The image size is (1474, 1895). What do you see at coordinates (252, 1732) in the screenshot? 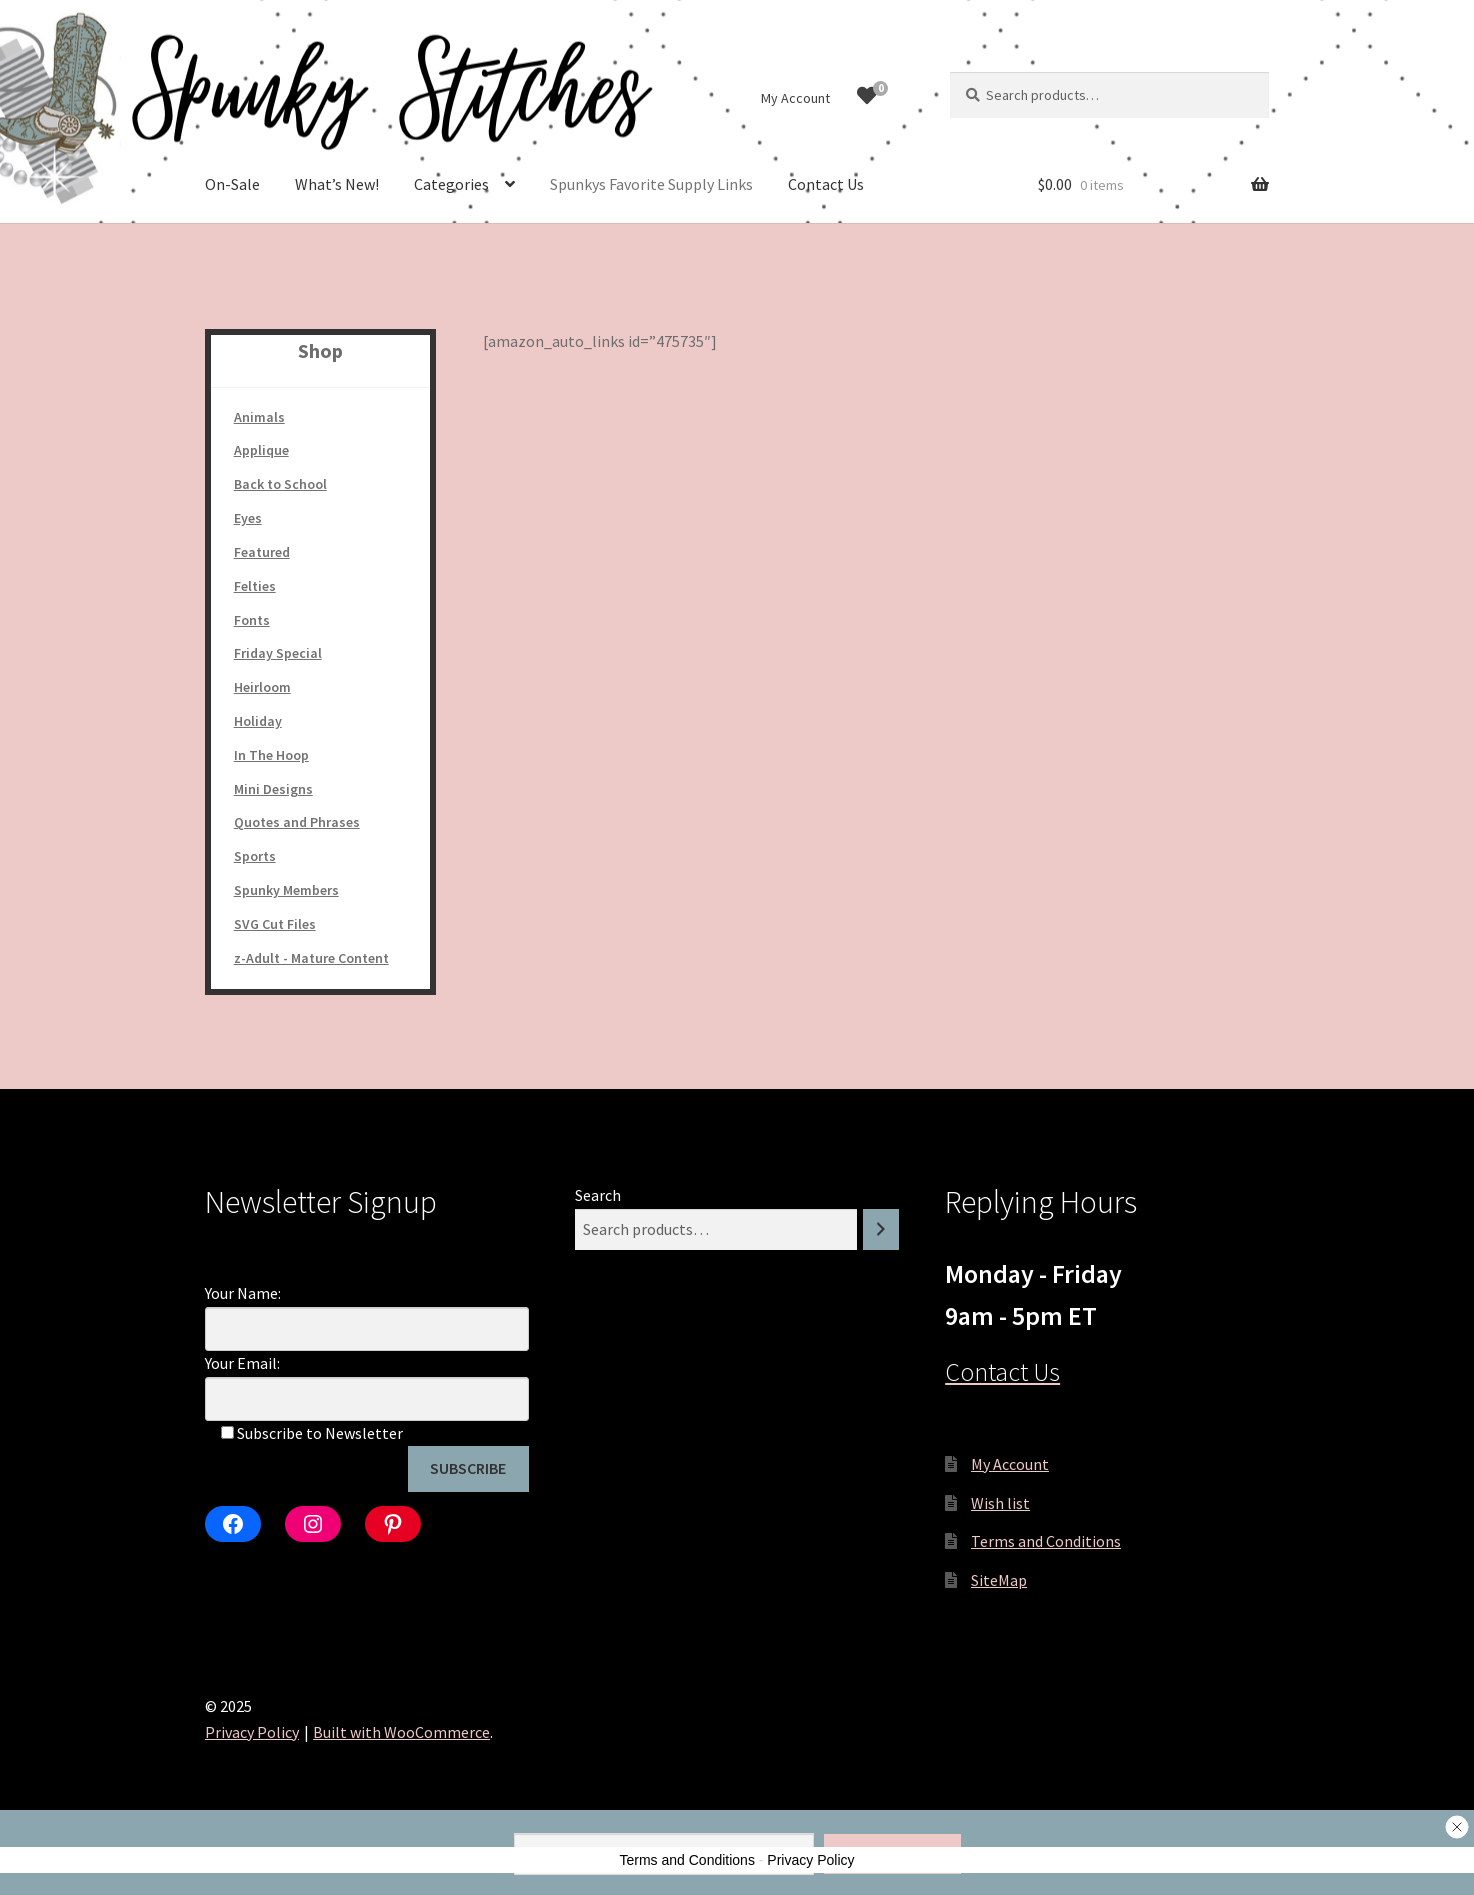
I see `Privacy Policy` at bounding box center [252, 1732].